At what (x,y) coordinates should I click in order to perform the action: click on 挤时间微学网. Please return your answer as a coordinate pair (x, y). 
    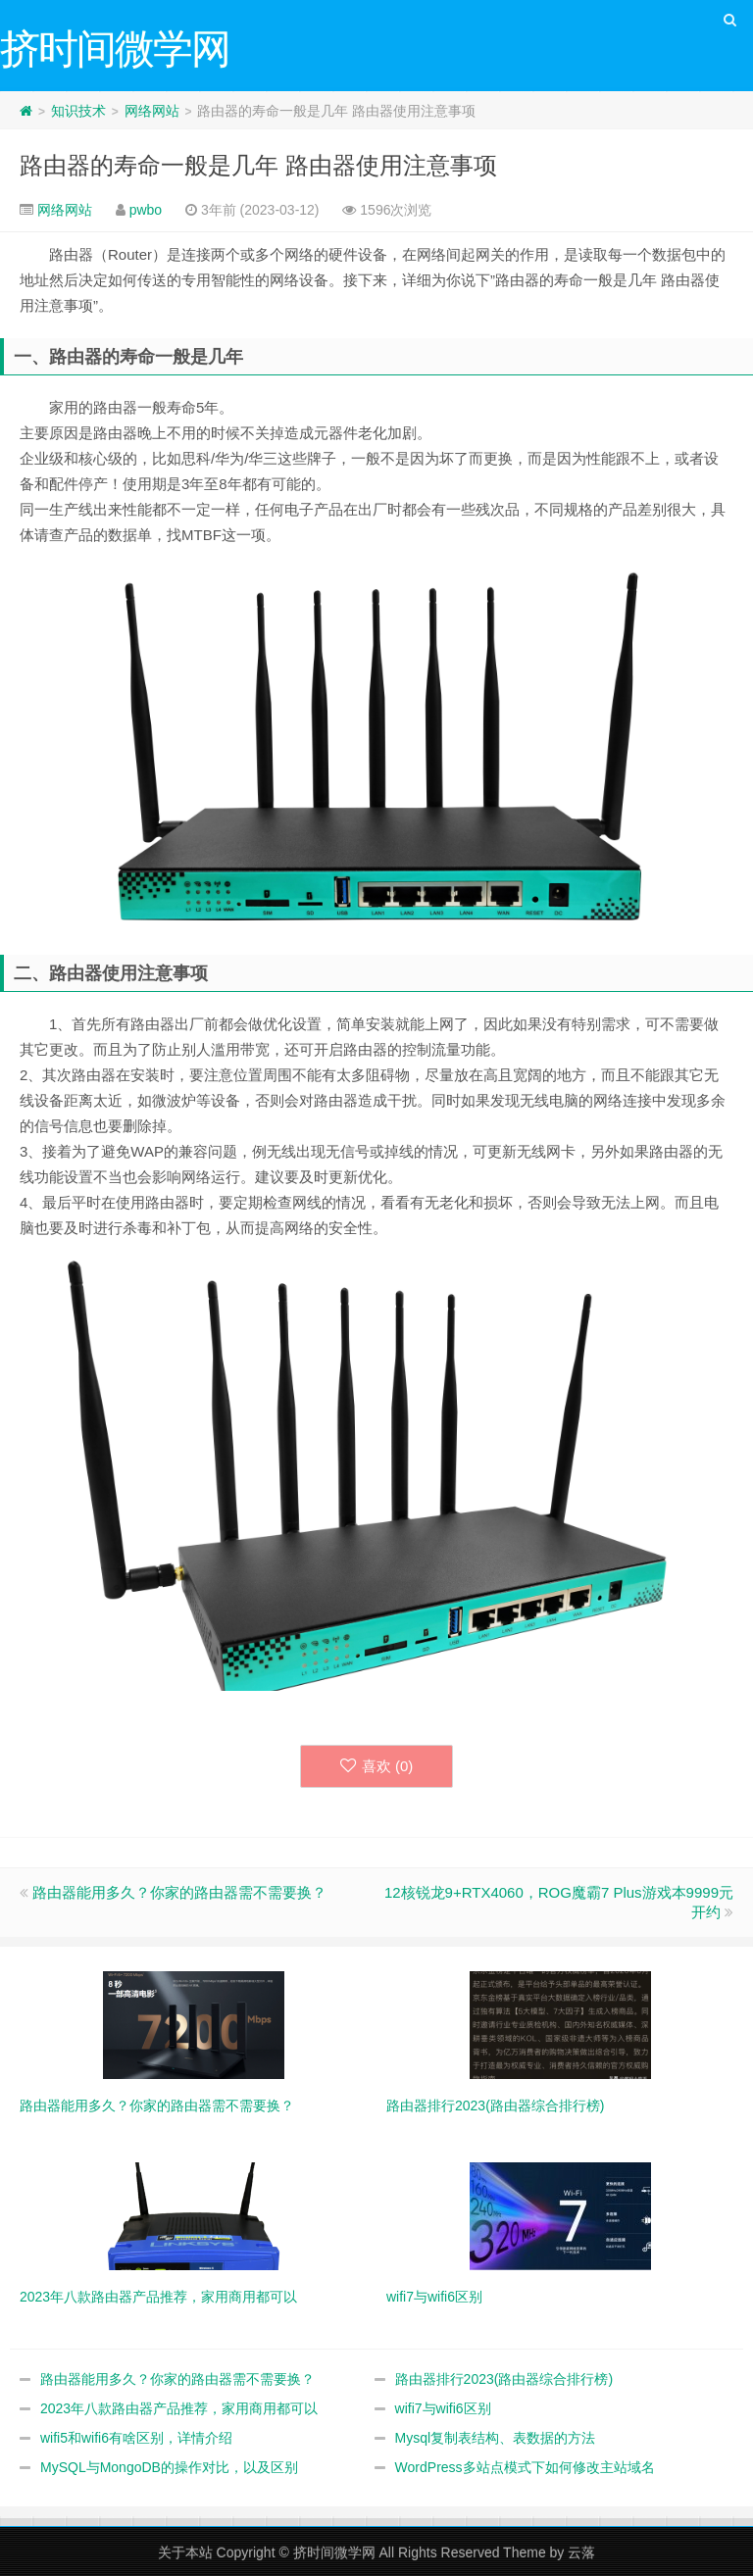
    Looking at the image, I should click on (334, 2552).